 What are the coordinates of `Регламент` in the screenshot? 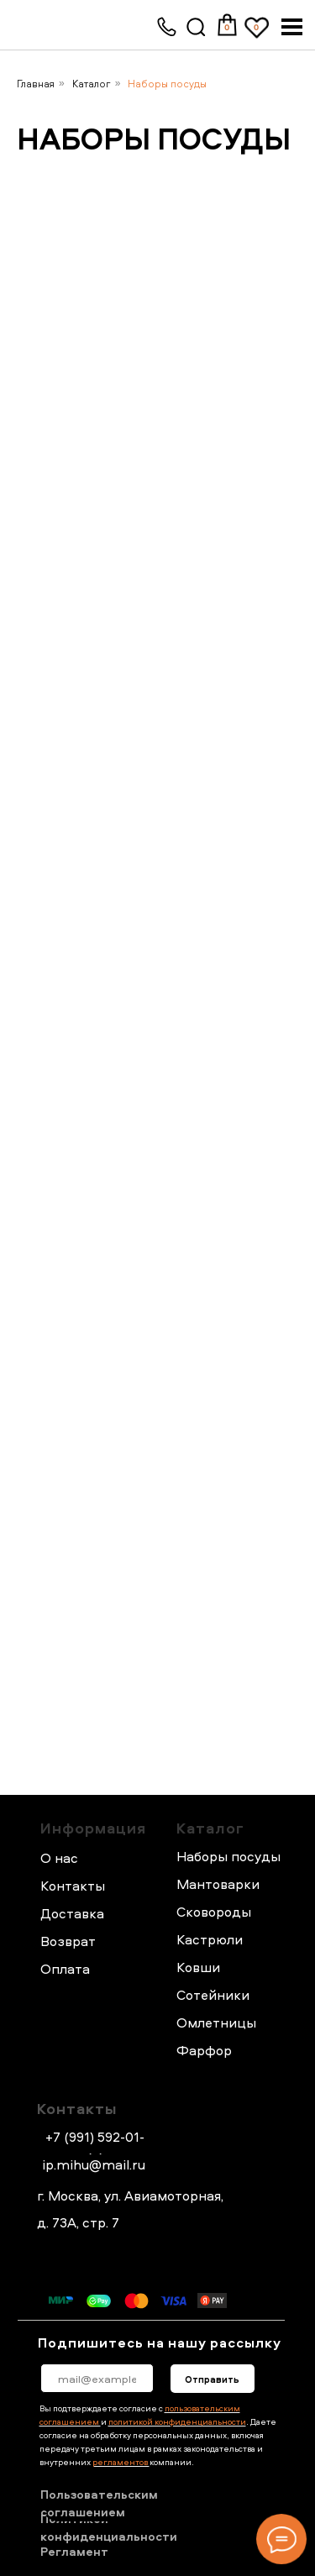 It's located at (74, 2551).